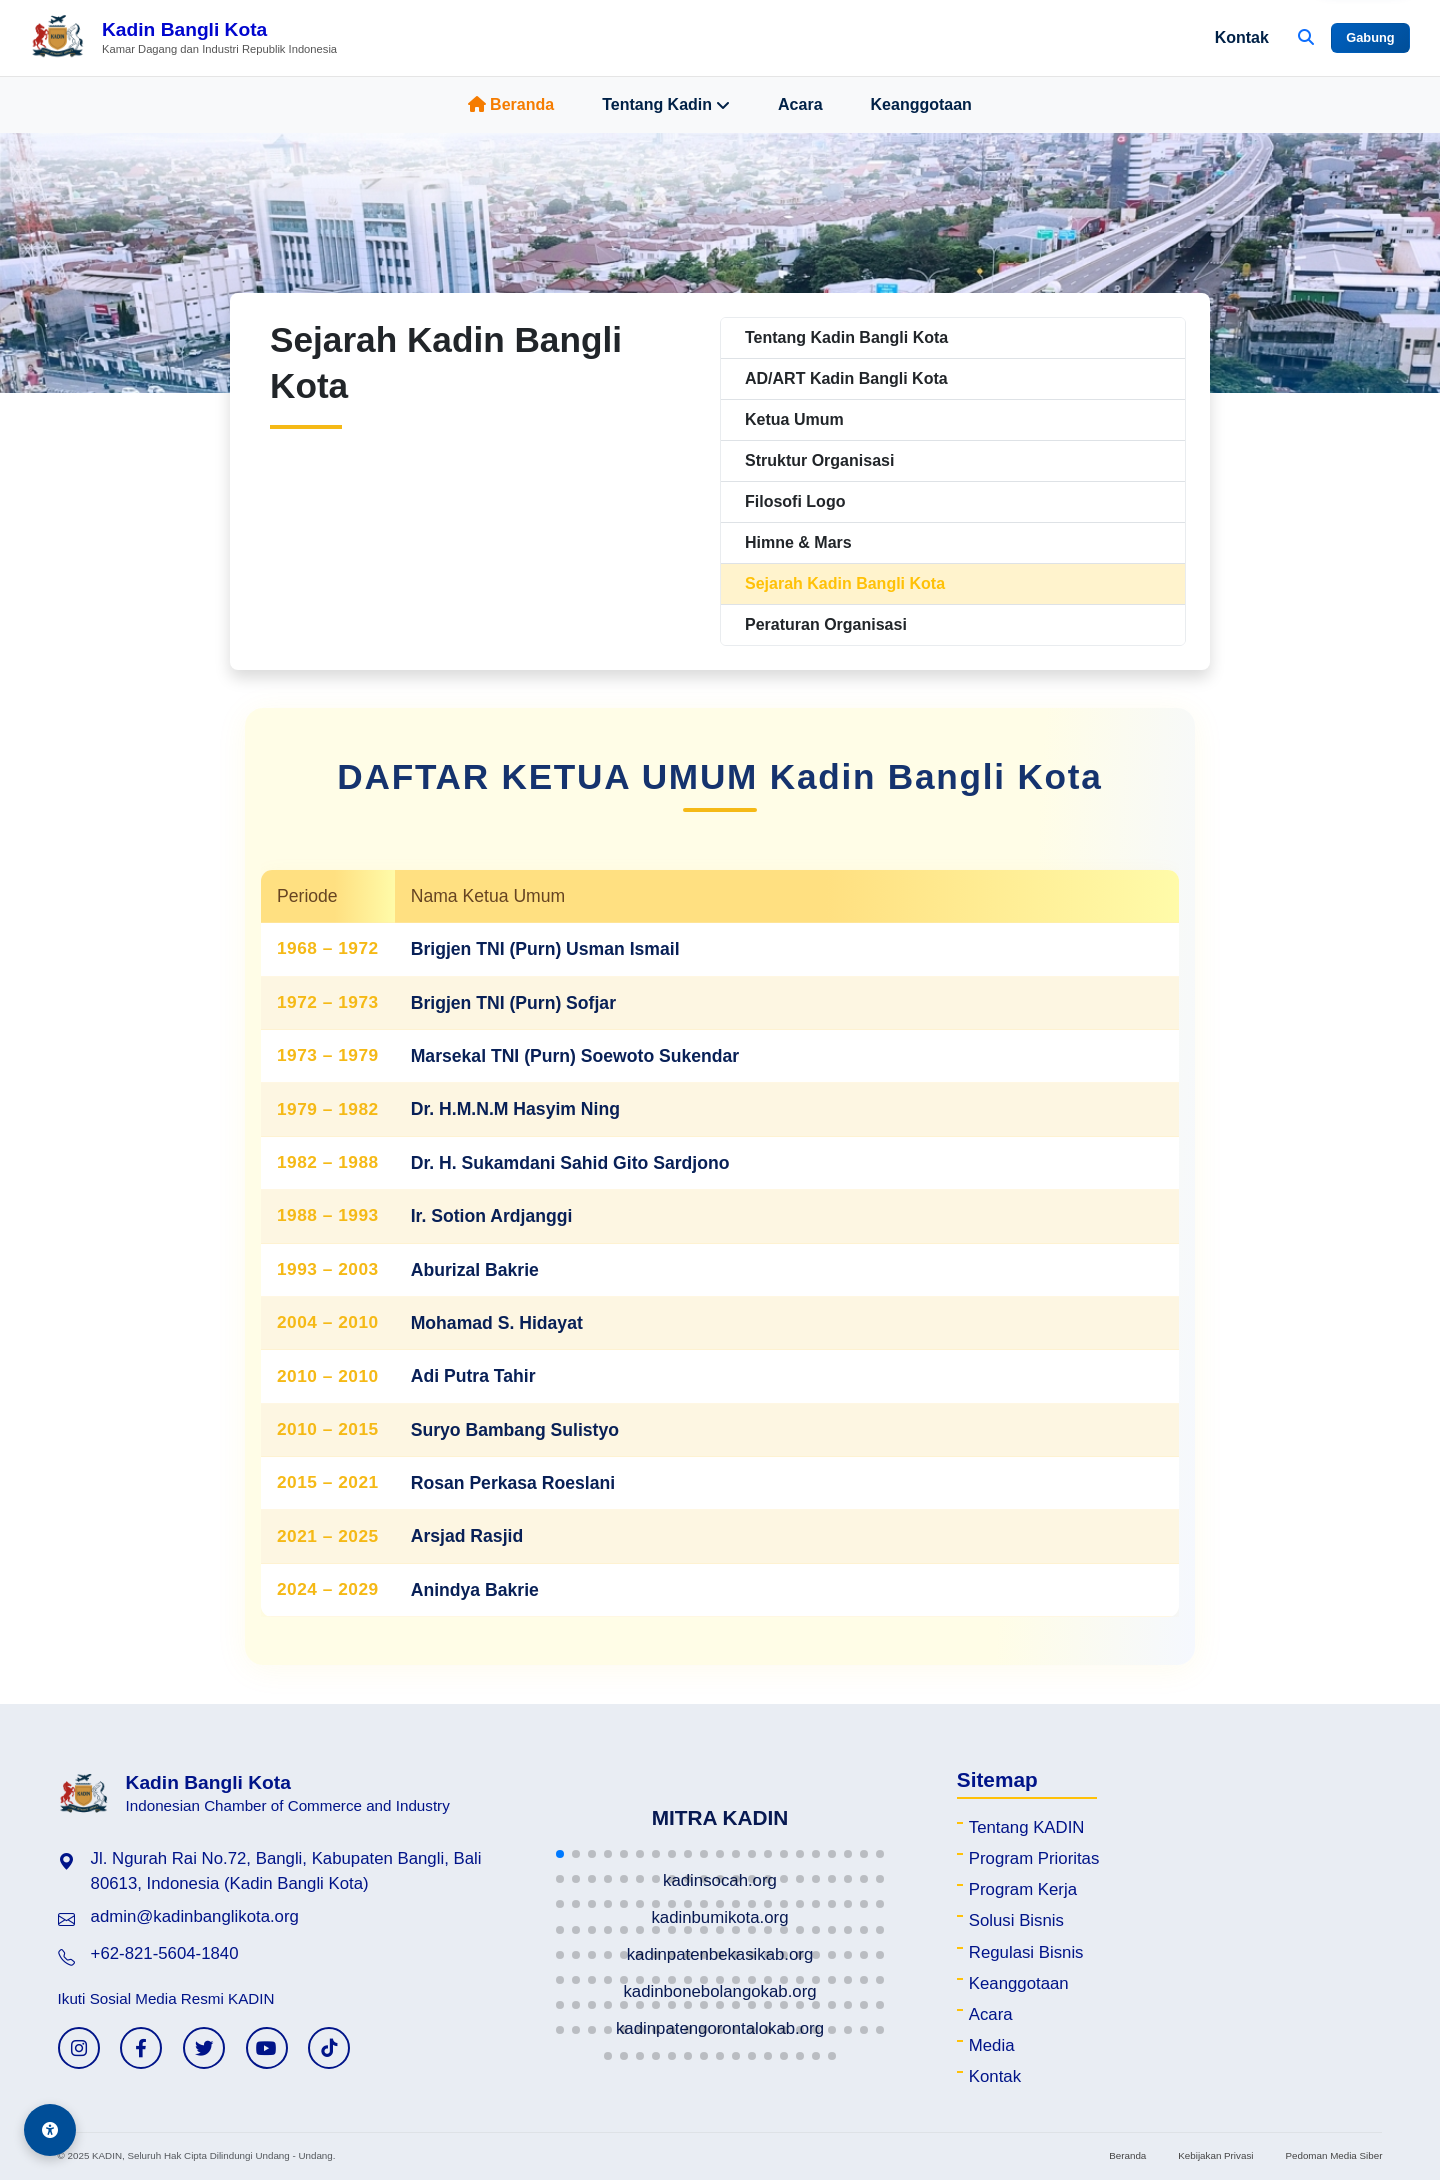 This screenshot has width=1440, height=2180. What do you see at coordinates (511, 104) in the screenshot?
I see `Beranda` at bounding box center [511, 104].